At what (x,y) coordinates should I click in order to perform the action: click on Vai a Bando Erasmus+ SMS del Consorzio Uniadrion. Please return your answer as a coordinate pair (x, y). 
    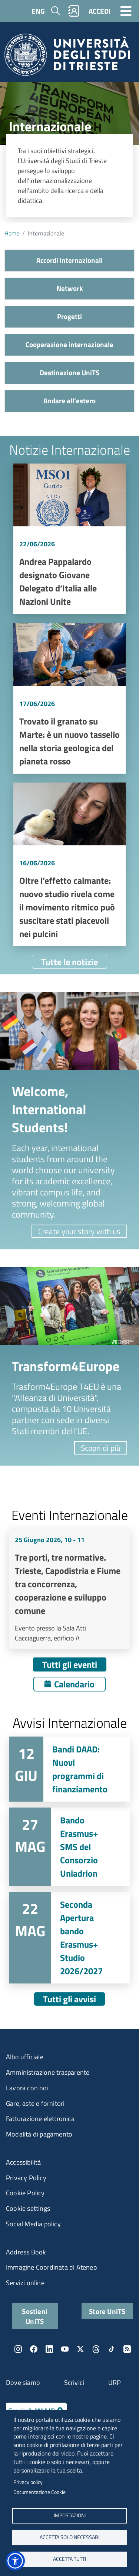
    Looking at the image, I should click on (69, 1847).